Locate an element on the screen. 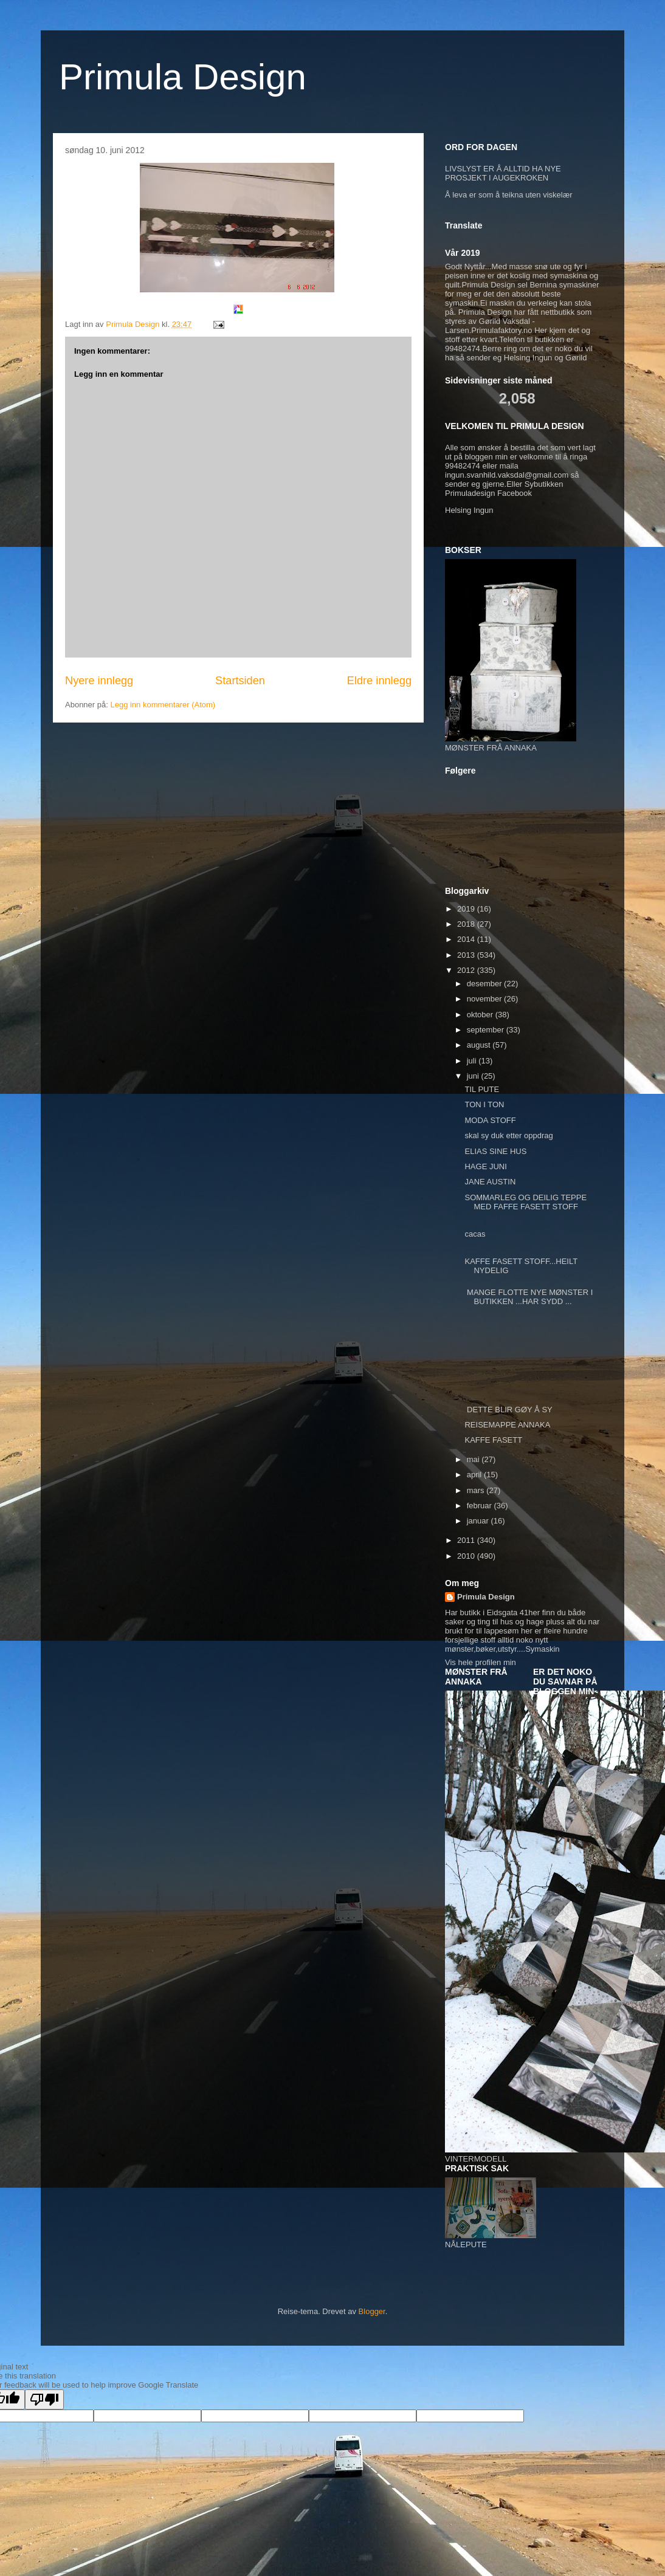 This screenshot has height=2576, width=665. Startsiden is located at coordinates (240, 681).